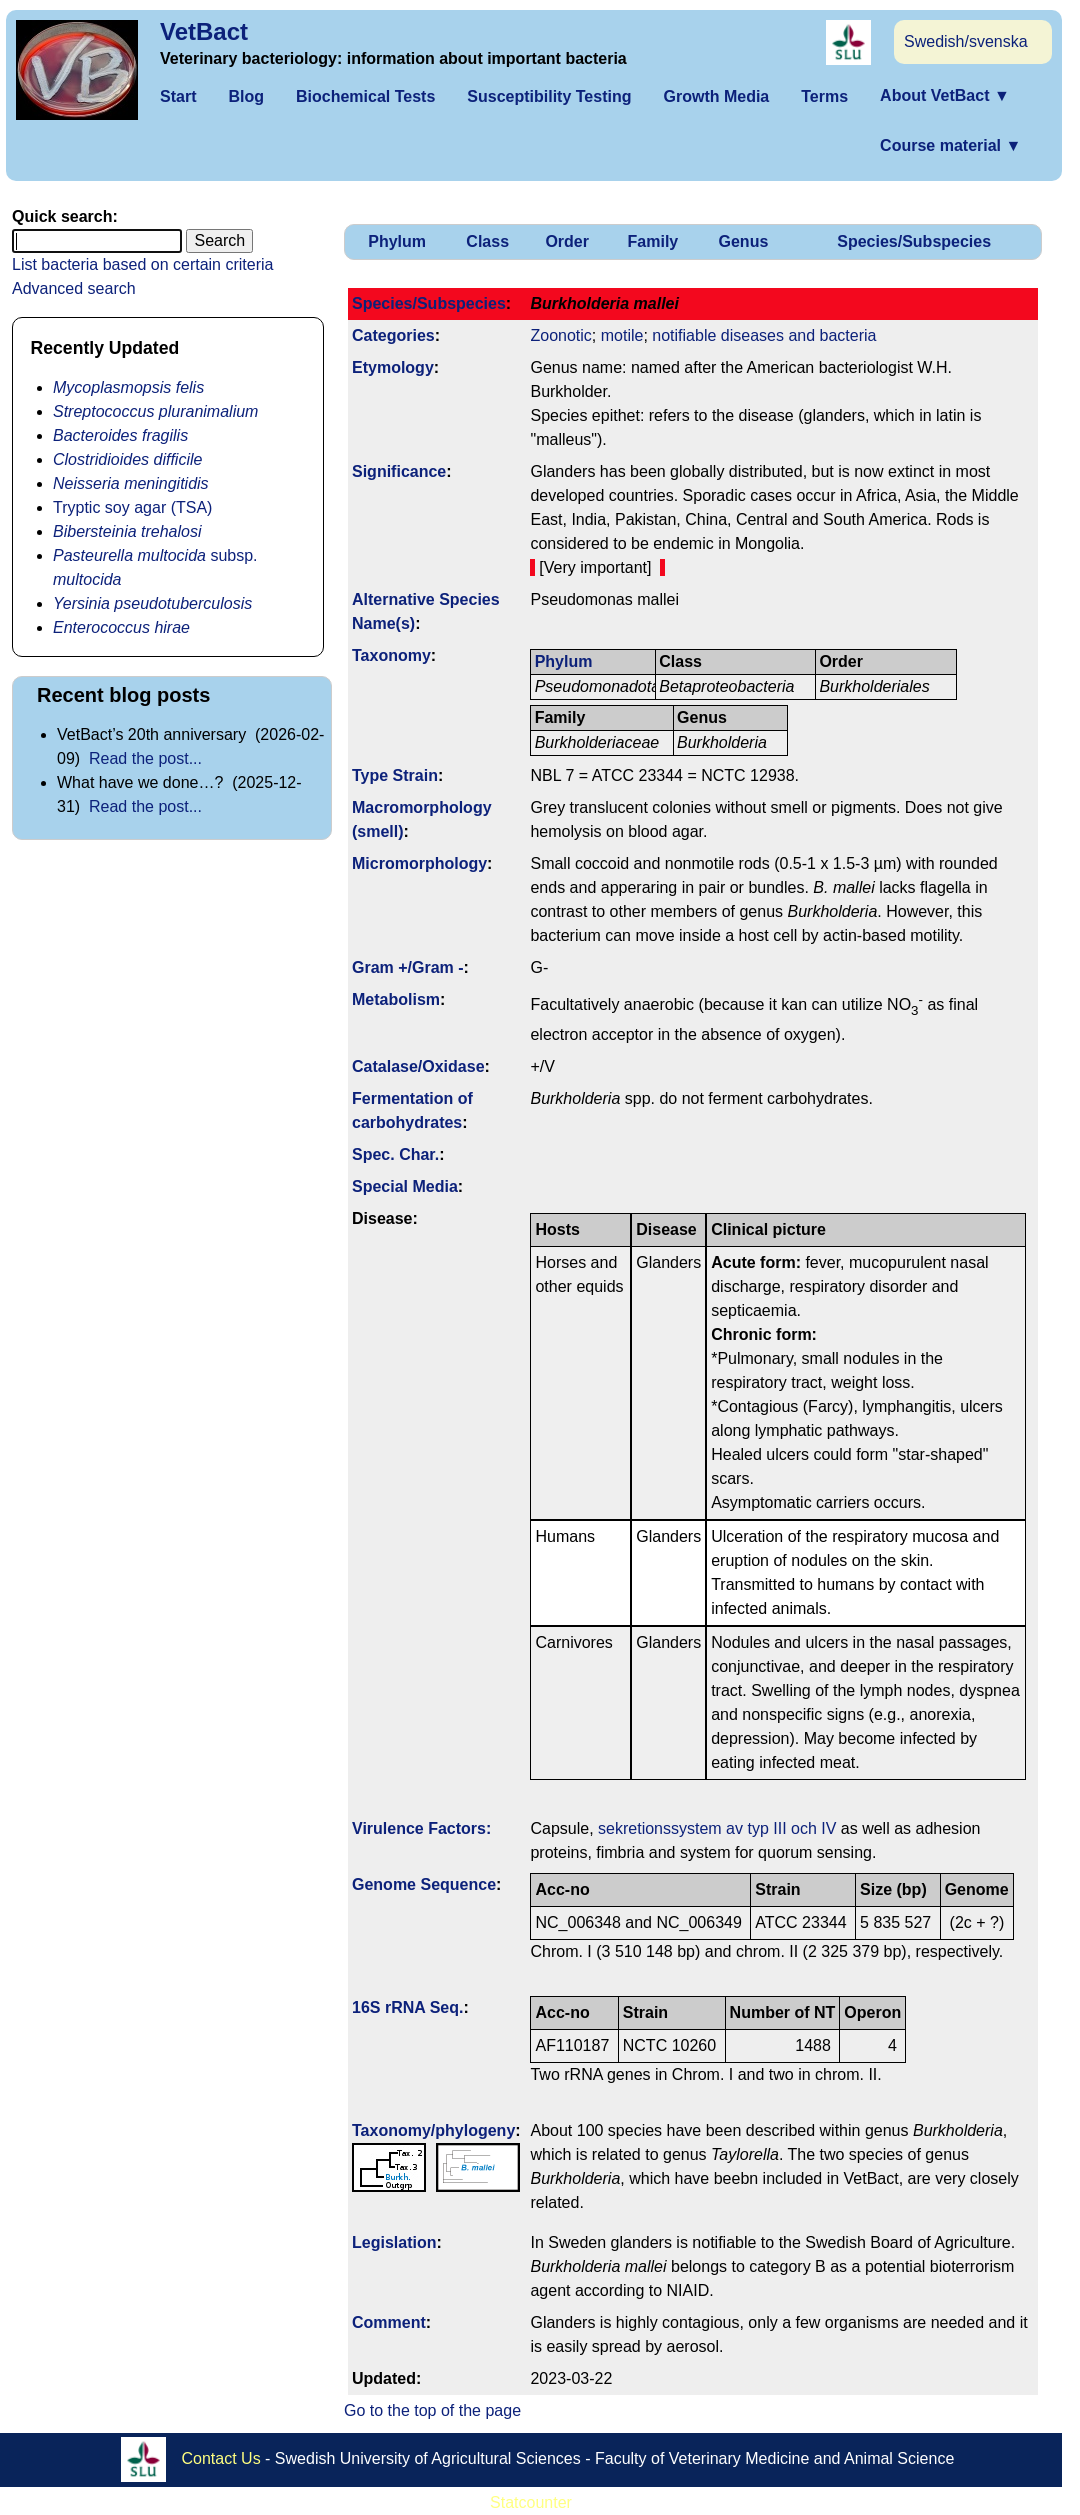 The image size is (1080, 2515). I want to click on Micromorphology, so click(419, 863).